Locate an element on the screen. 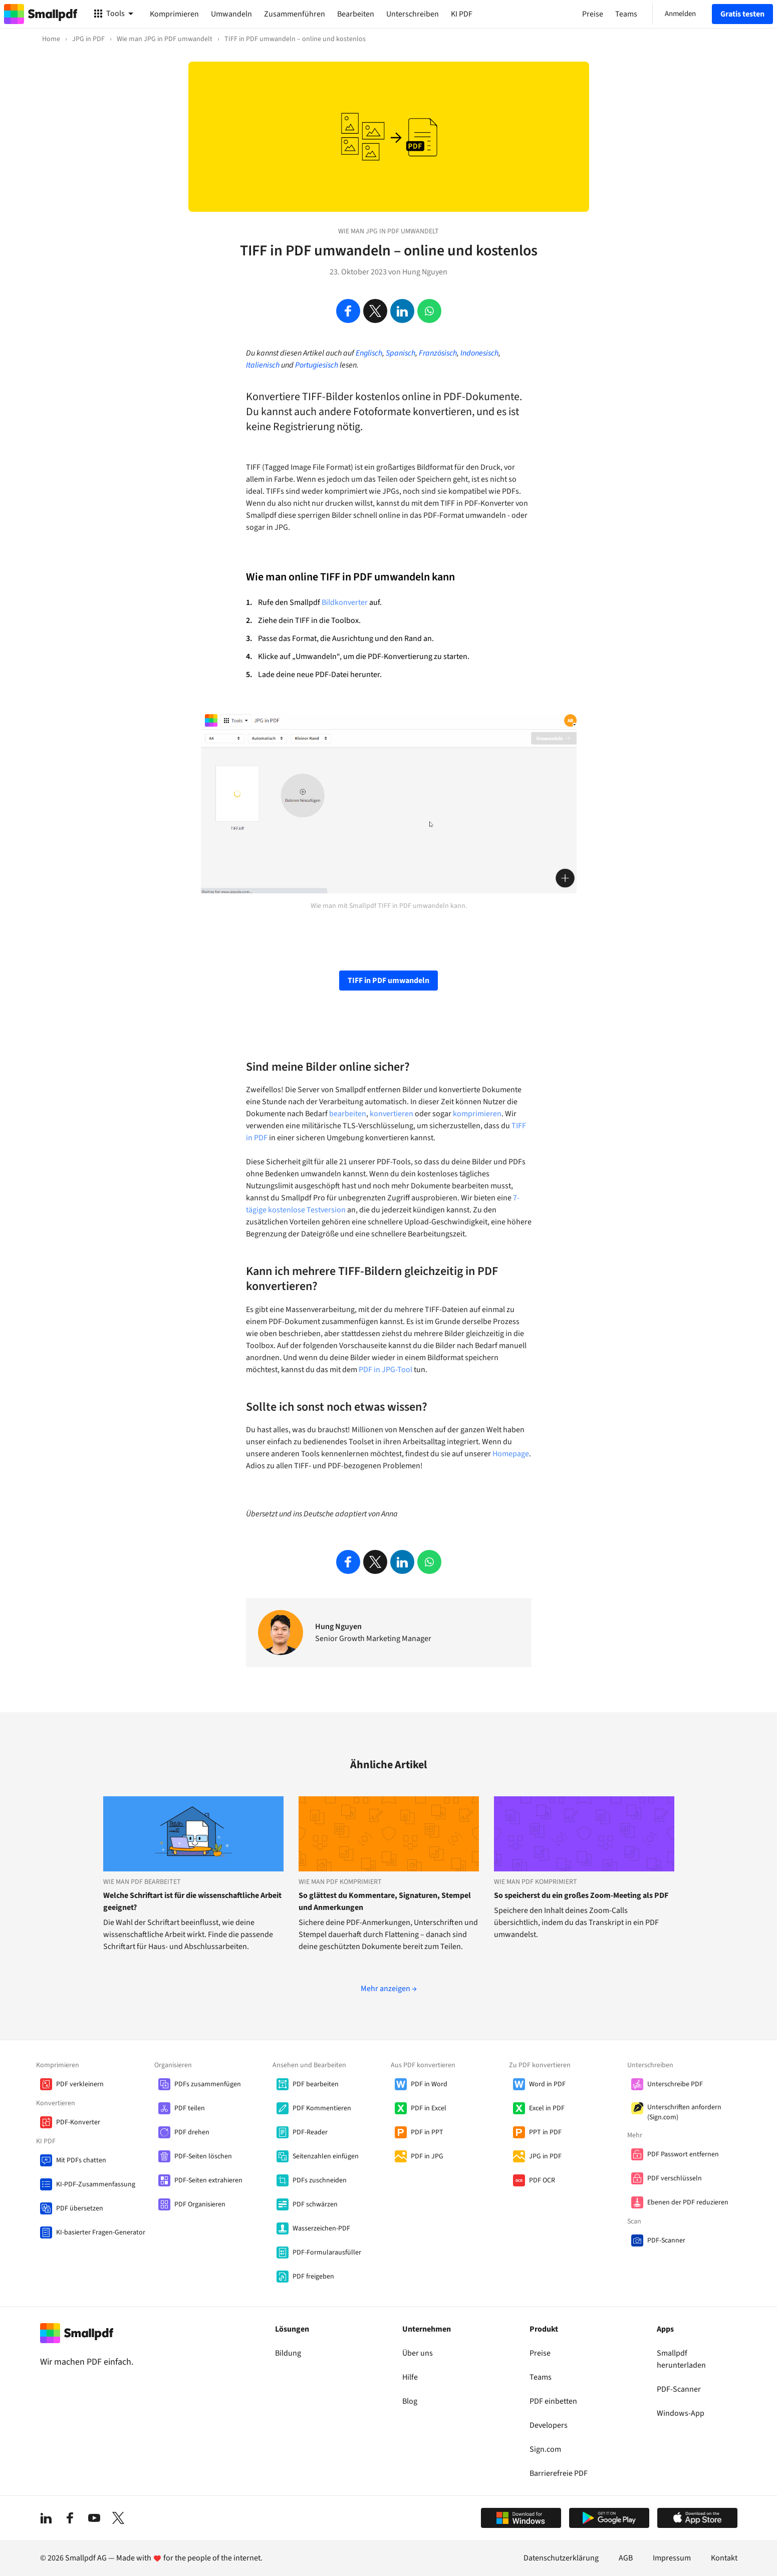 The width and height of the screenshot is (777, 2576). PDF teilen is located at coordinates (189, 2108).